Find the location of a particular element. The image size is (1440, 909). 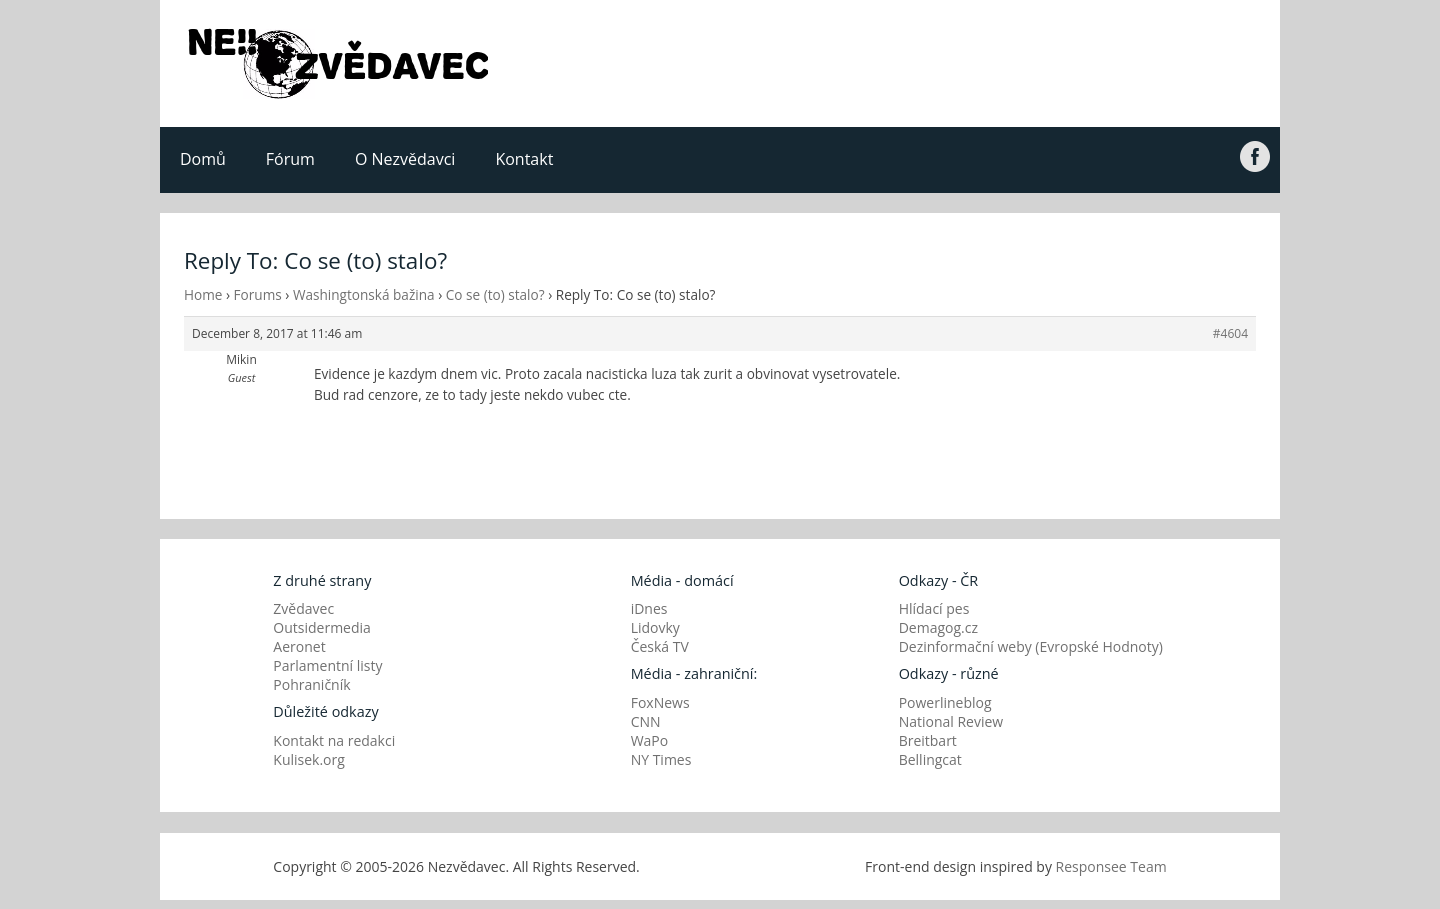

FoxNews is located at coordinates (660, 702).